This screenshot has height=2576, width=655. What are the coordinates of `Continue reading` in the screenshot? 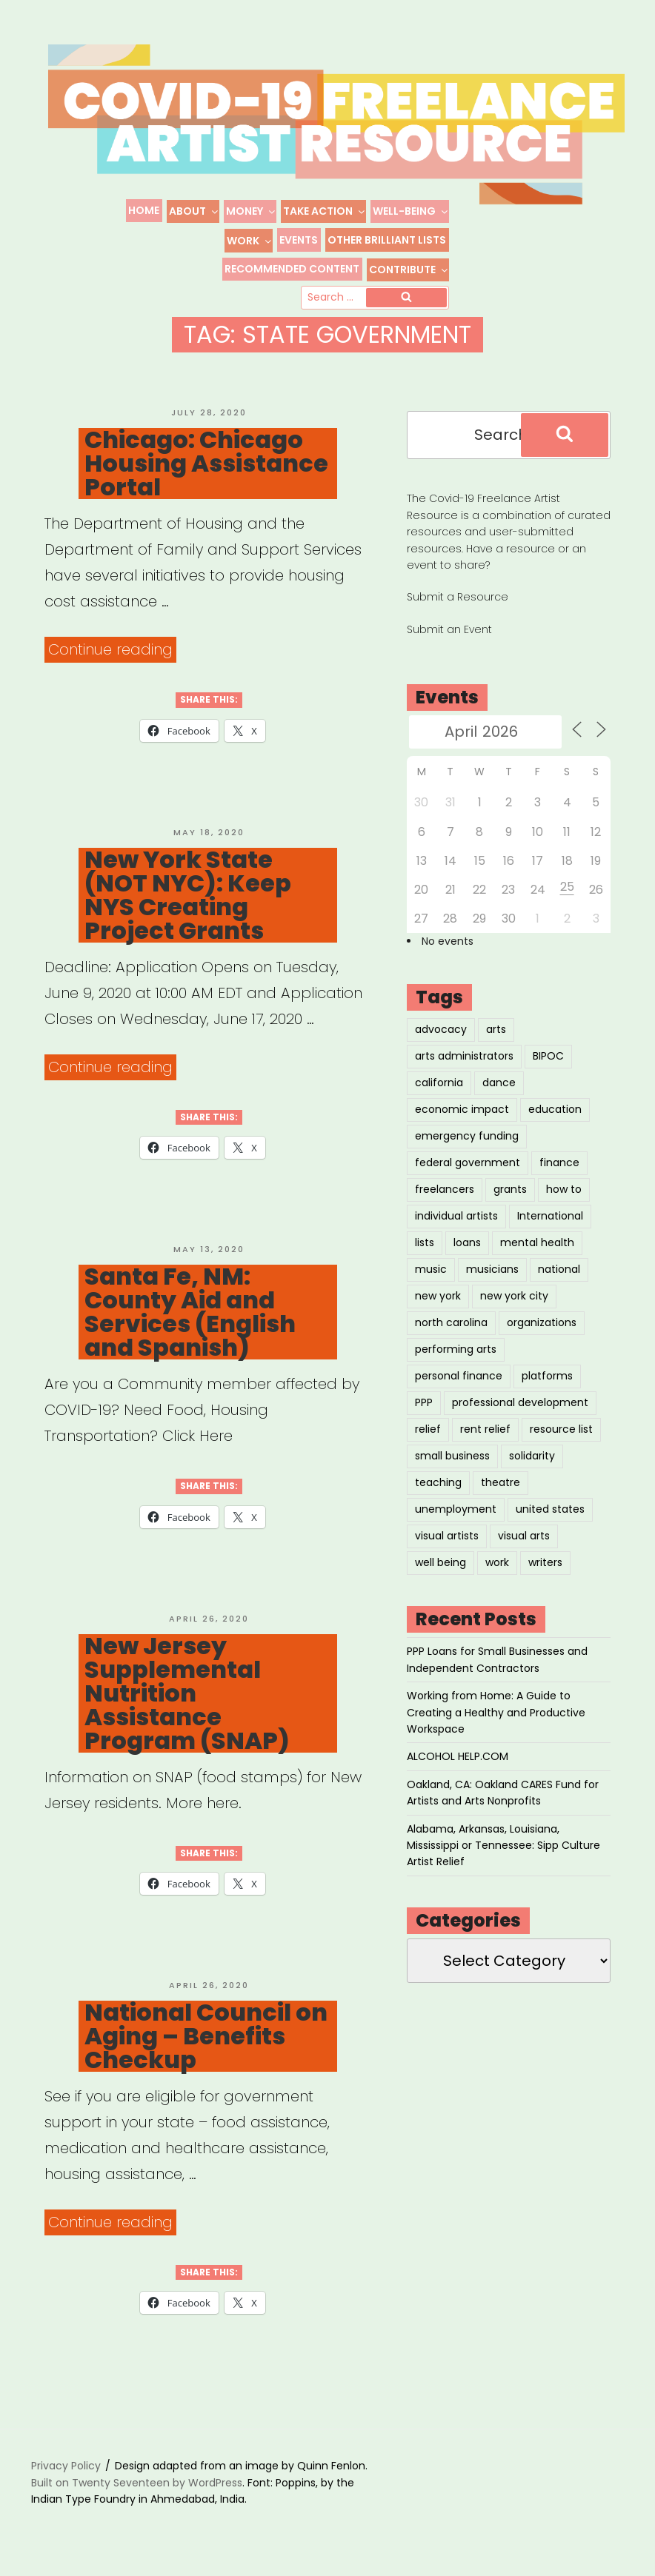 It's located at (112, 659).